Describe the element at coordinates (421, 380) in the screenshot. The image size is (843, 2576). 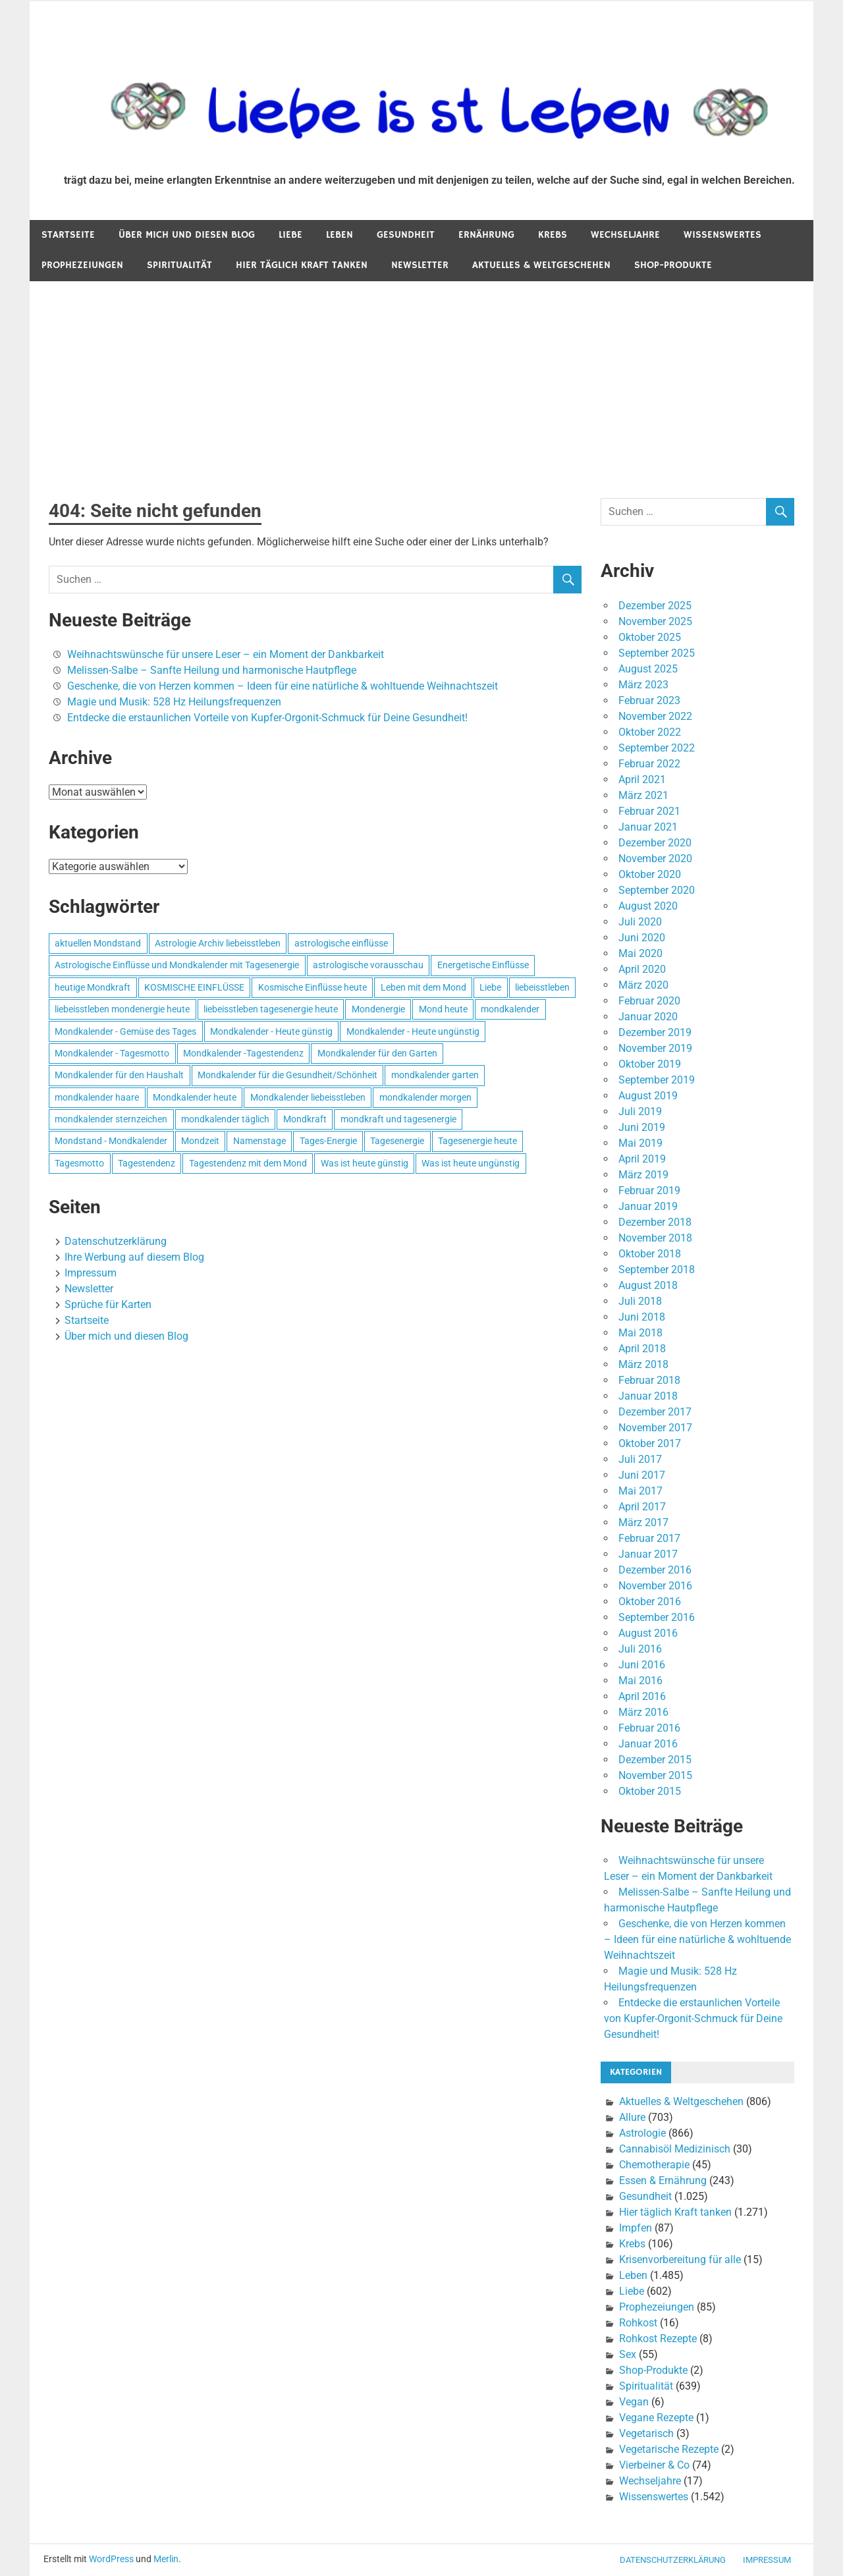
I see `[Advertisement]` at that location.